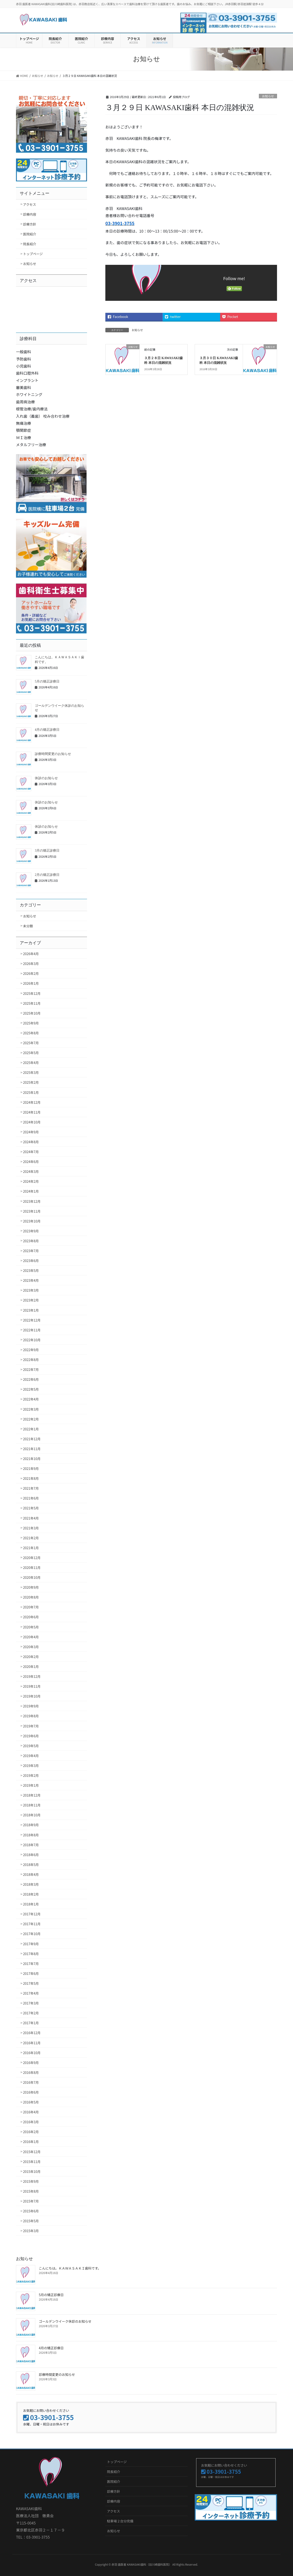  Describe the element at coordinates (32, 2032) in the screenshot. I see `2016年12月` at that location.